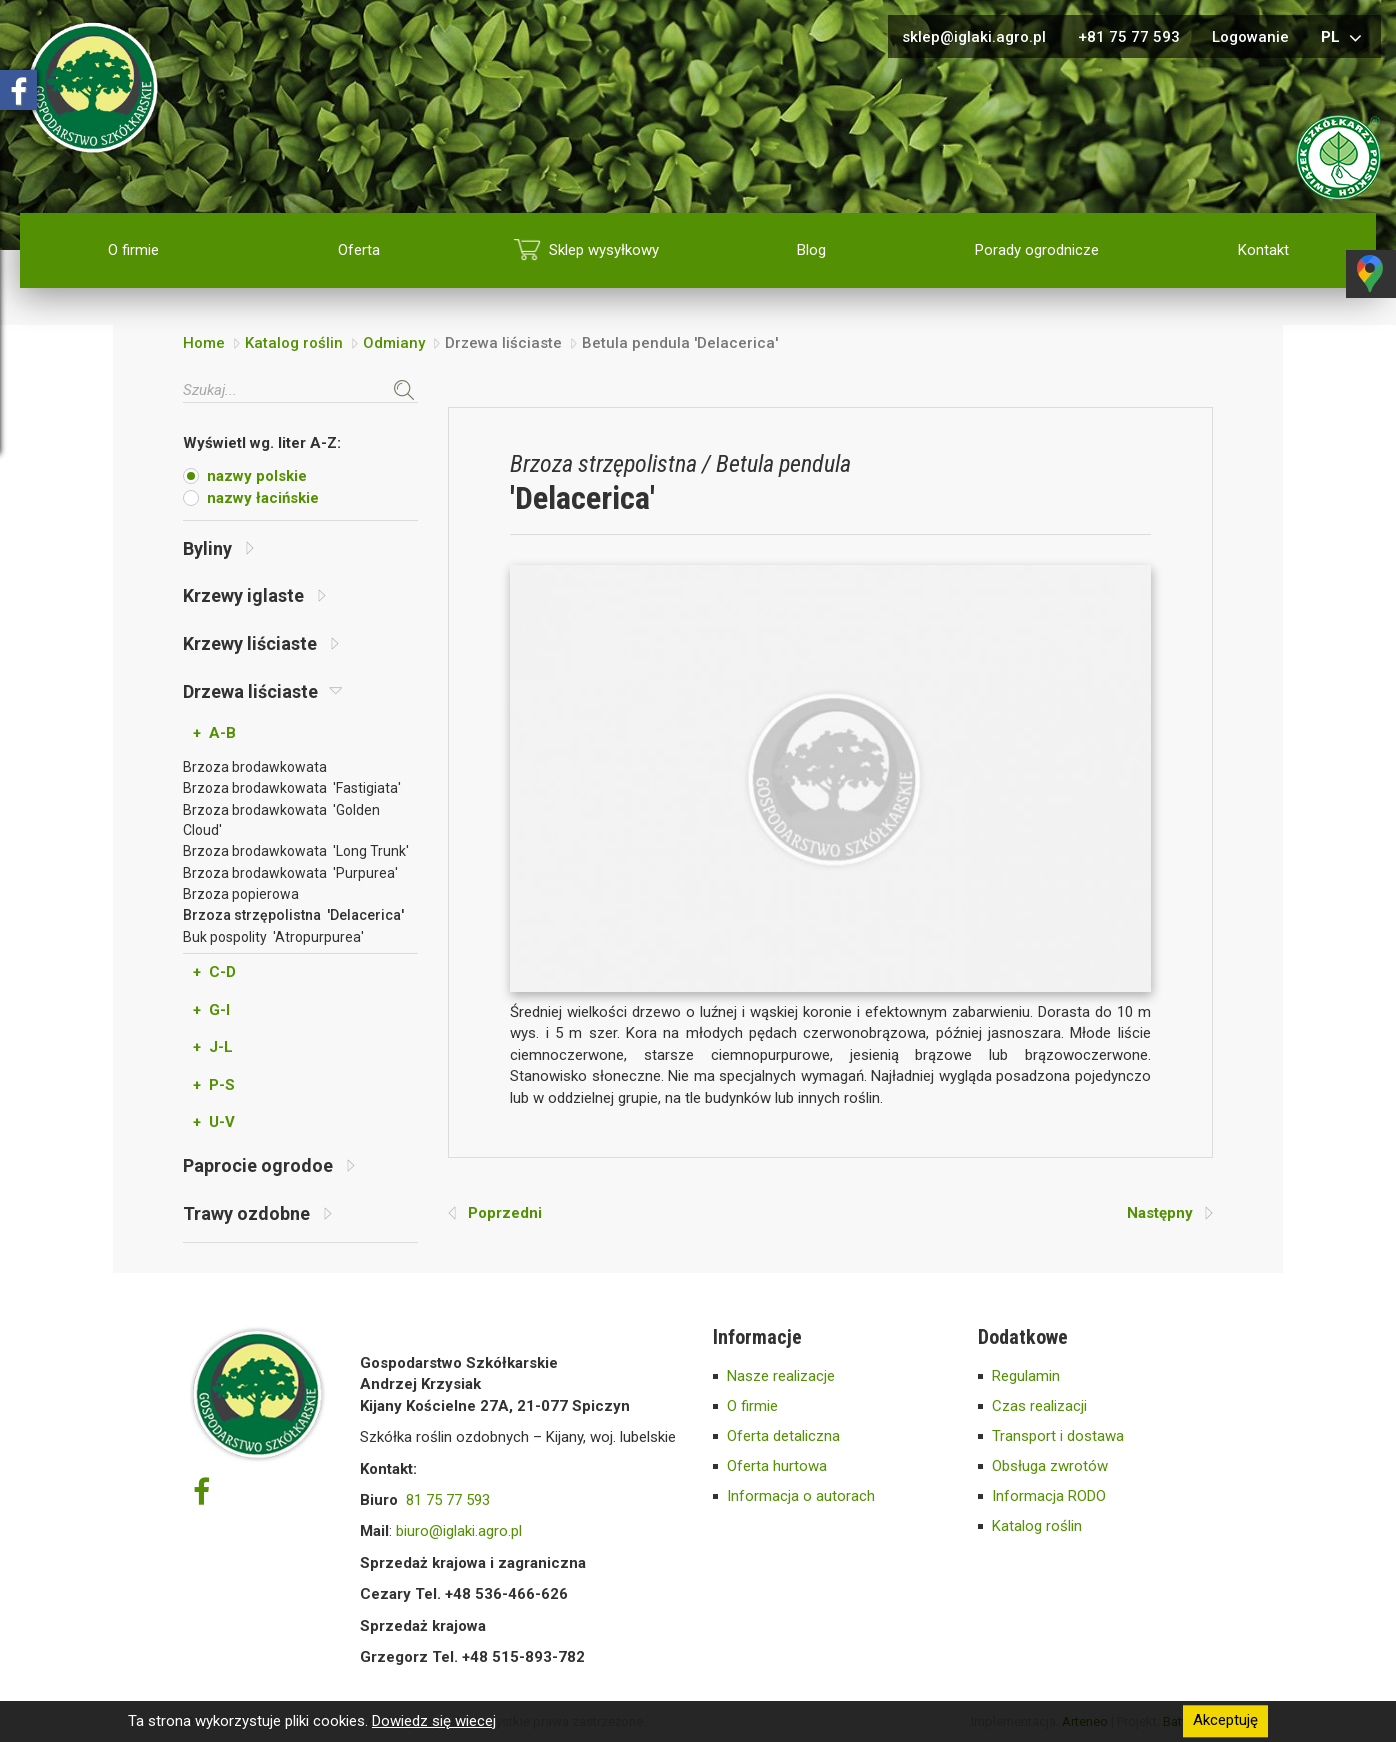  I want to click on sklep@iglaki.agro.pl, so click(974, 37).